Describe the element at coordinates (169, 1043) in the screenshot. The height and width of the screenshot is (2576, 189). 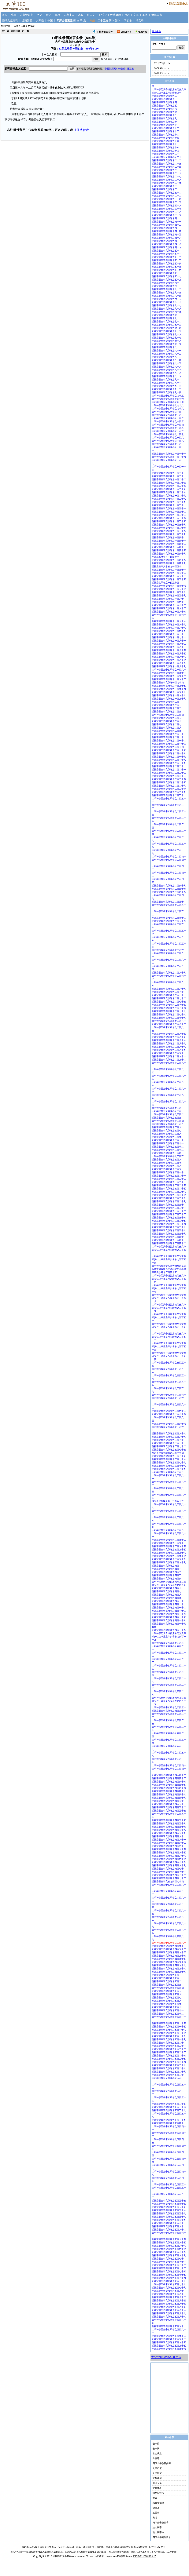
I see `明神宗显皇帝实录卷之二百八十七` at that location.